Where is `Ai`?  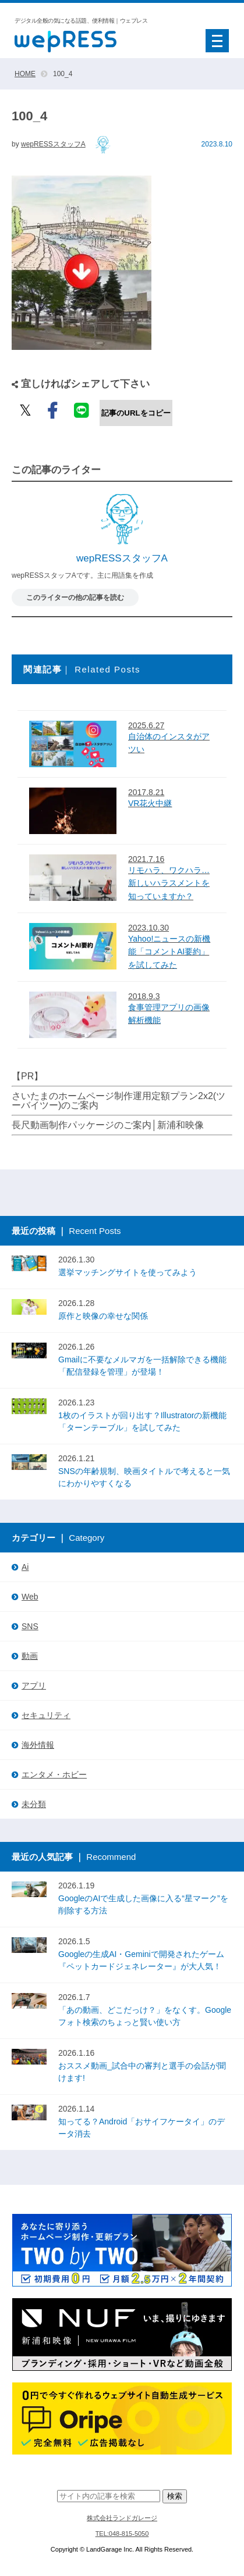
Ai is located at coordinates (25, 1567).